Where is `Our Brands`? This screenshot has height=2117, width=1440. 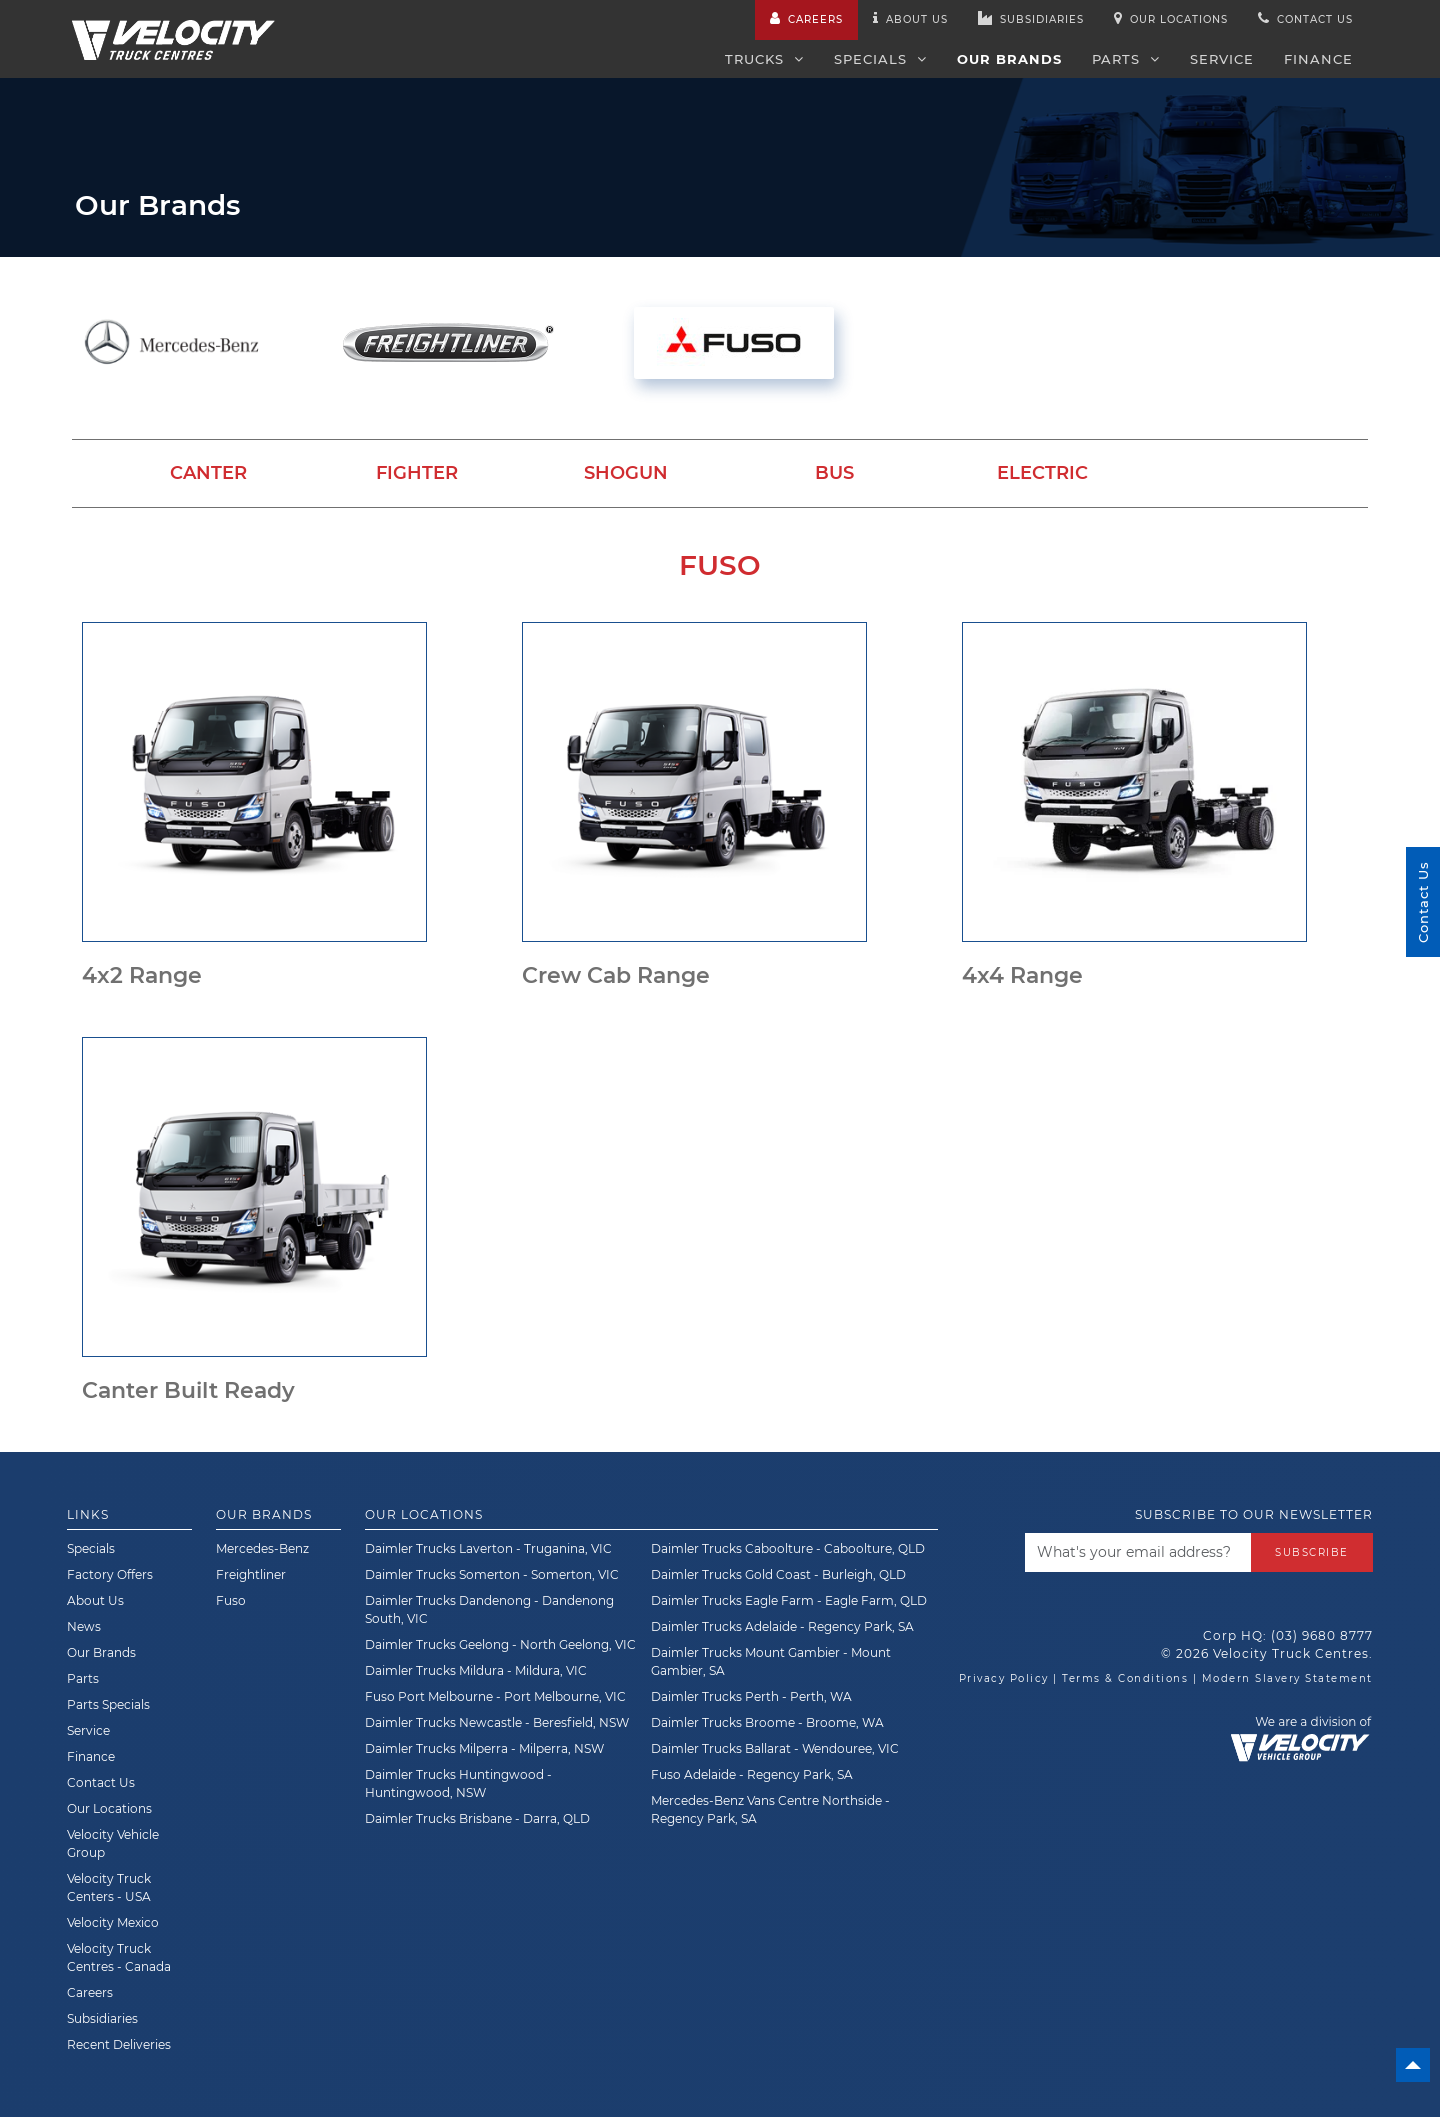
Our Brands is located at coordinates (1009, 59).